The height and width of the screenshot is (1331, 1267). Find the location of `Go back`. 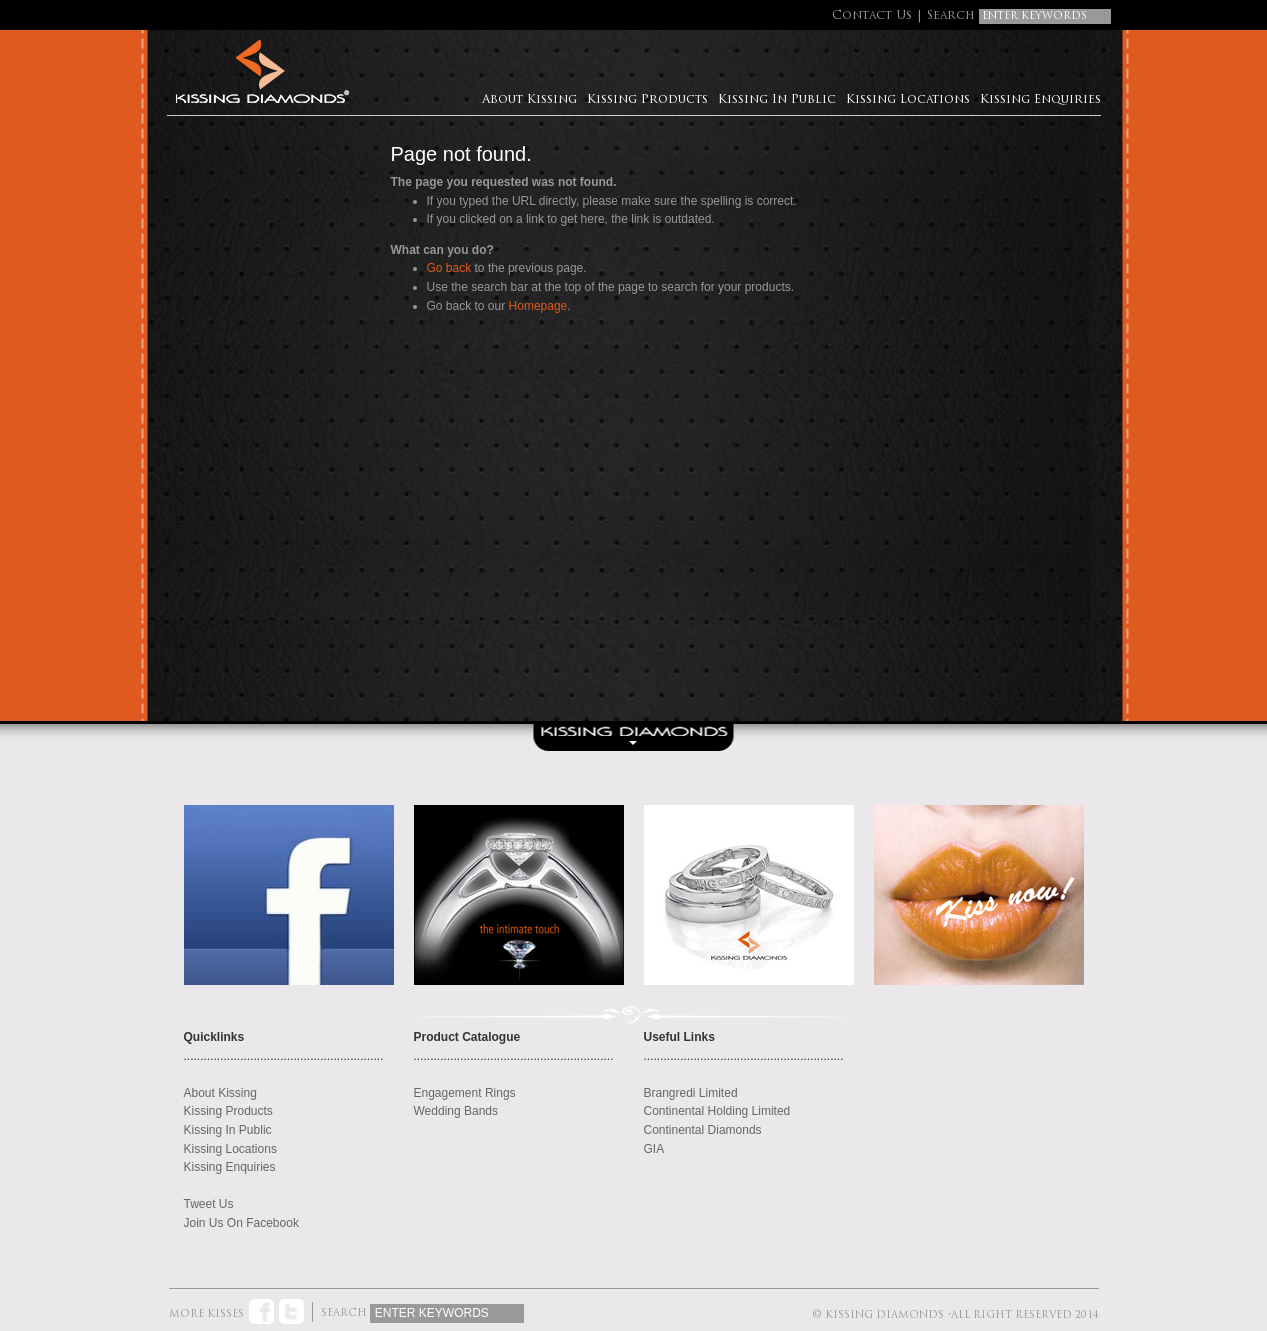

Go back is located at coordinates (449, 268).